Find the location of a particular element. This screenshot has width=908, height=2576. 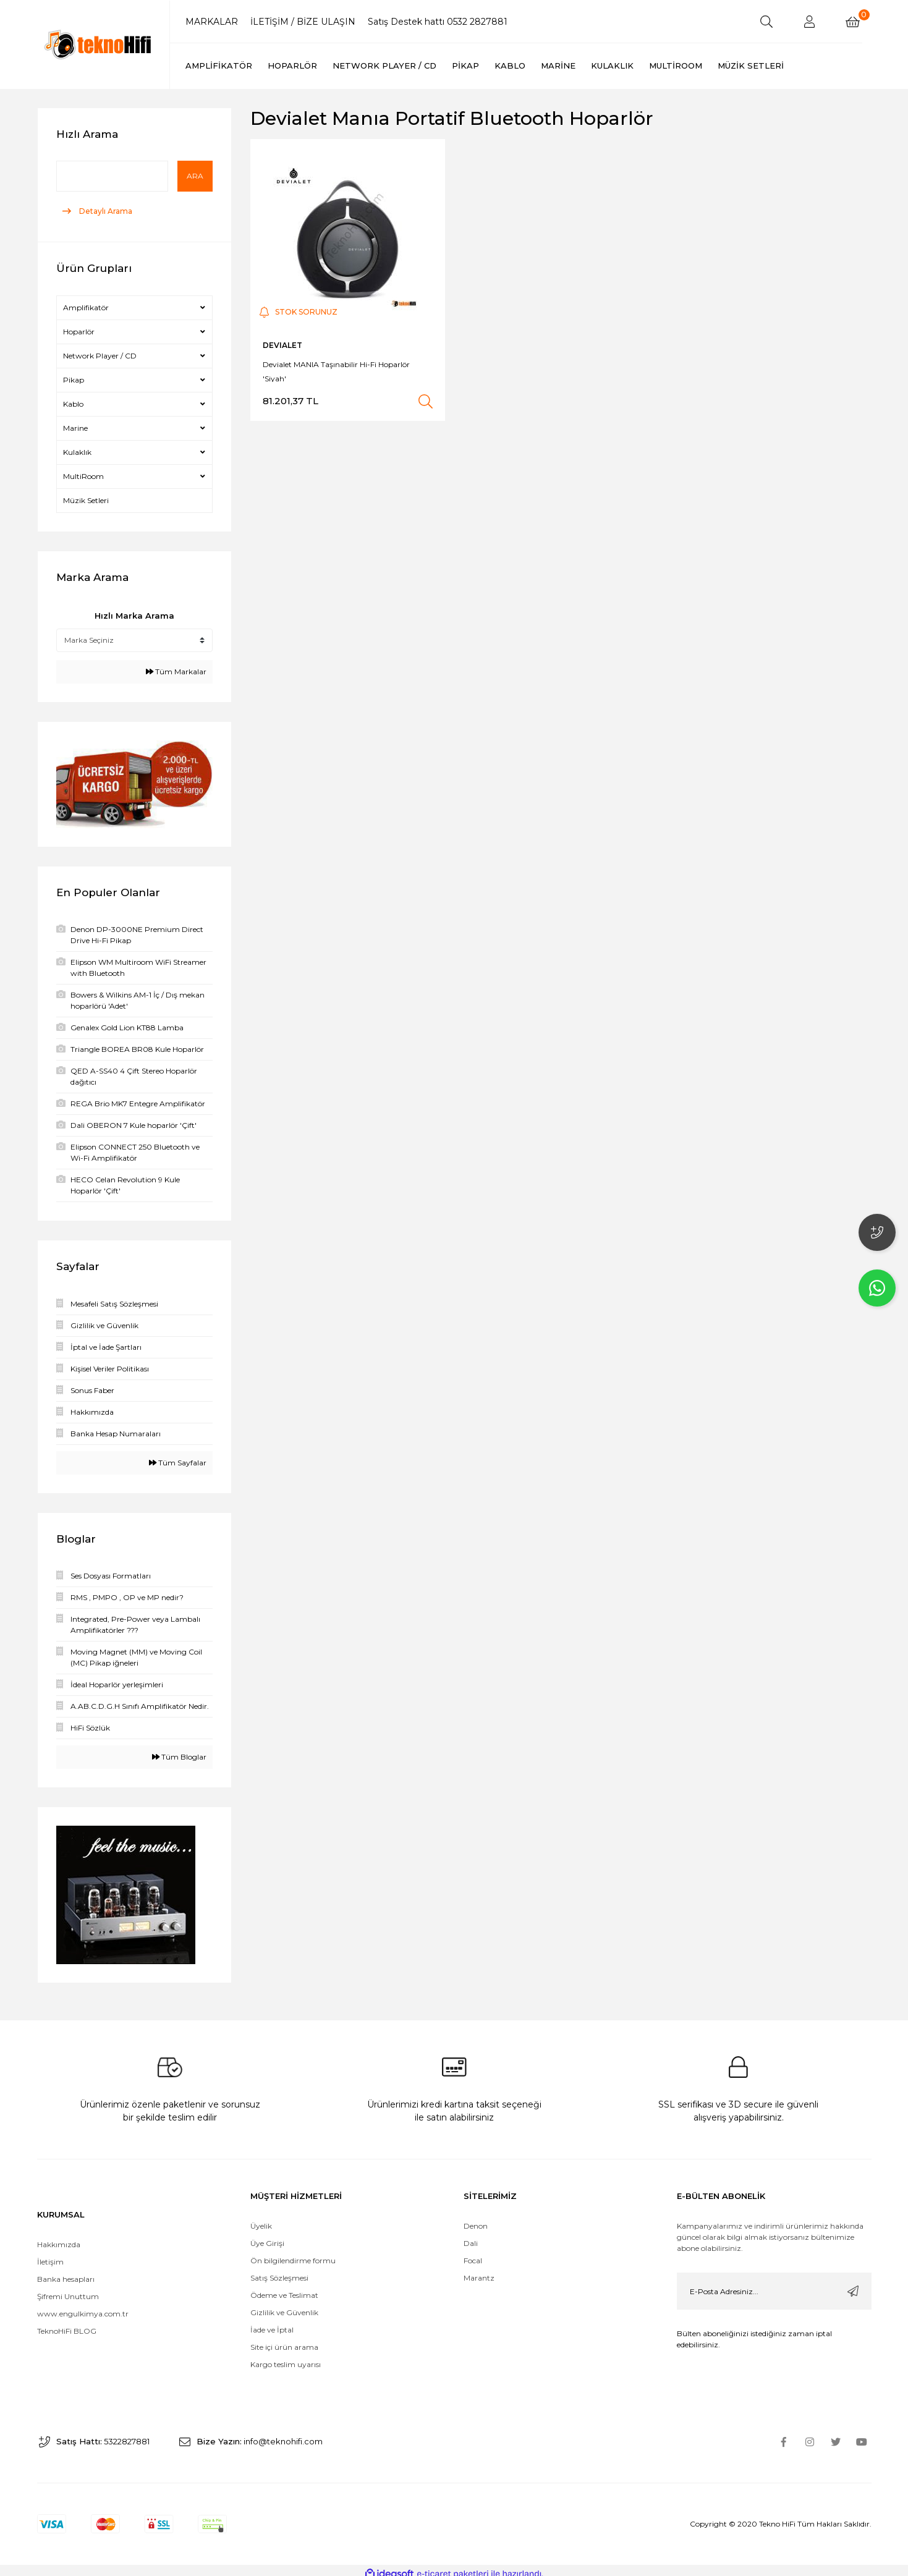

MARKALAR is located at coordinates (211, 21).